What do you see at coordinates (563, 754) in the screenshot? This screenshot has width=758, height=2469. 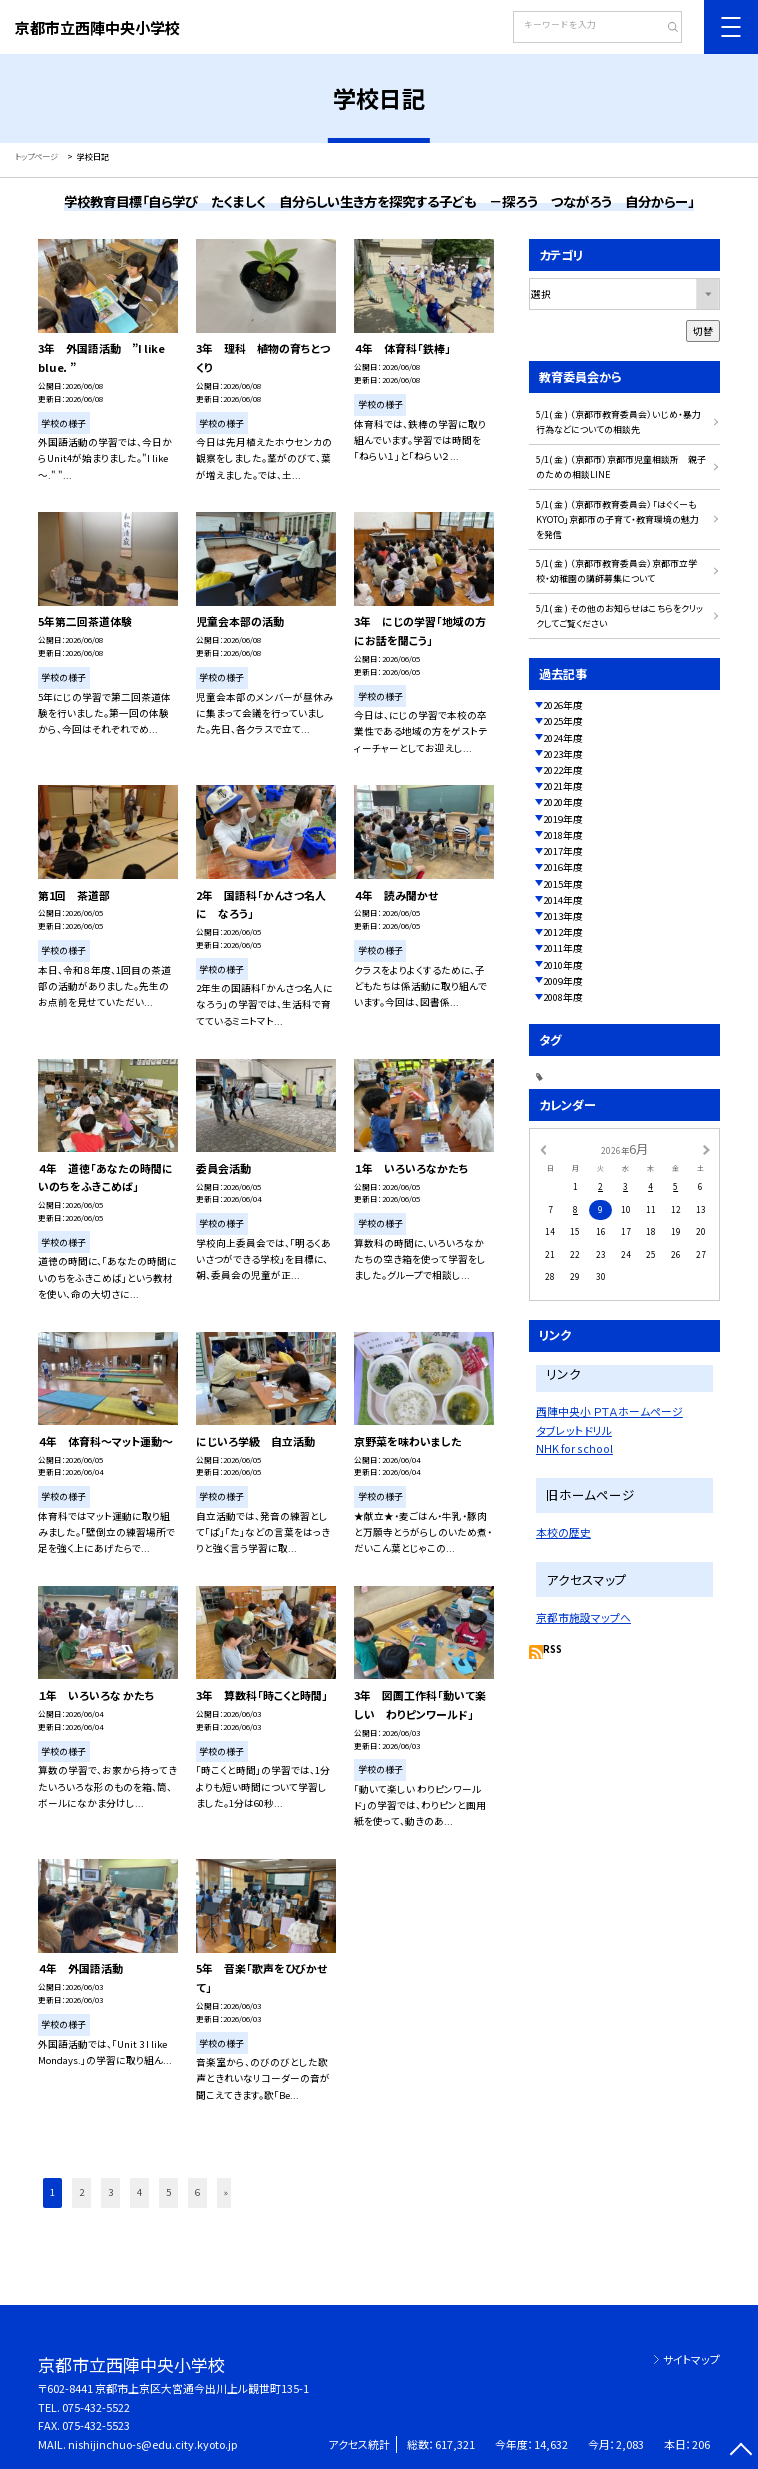 I see `2023年度` at bounding box center [563, 754].